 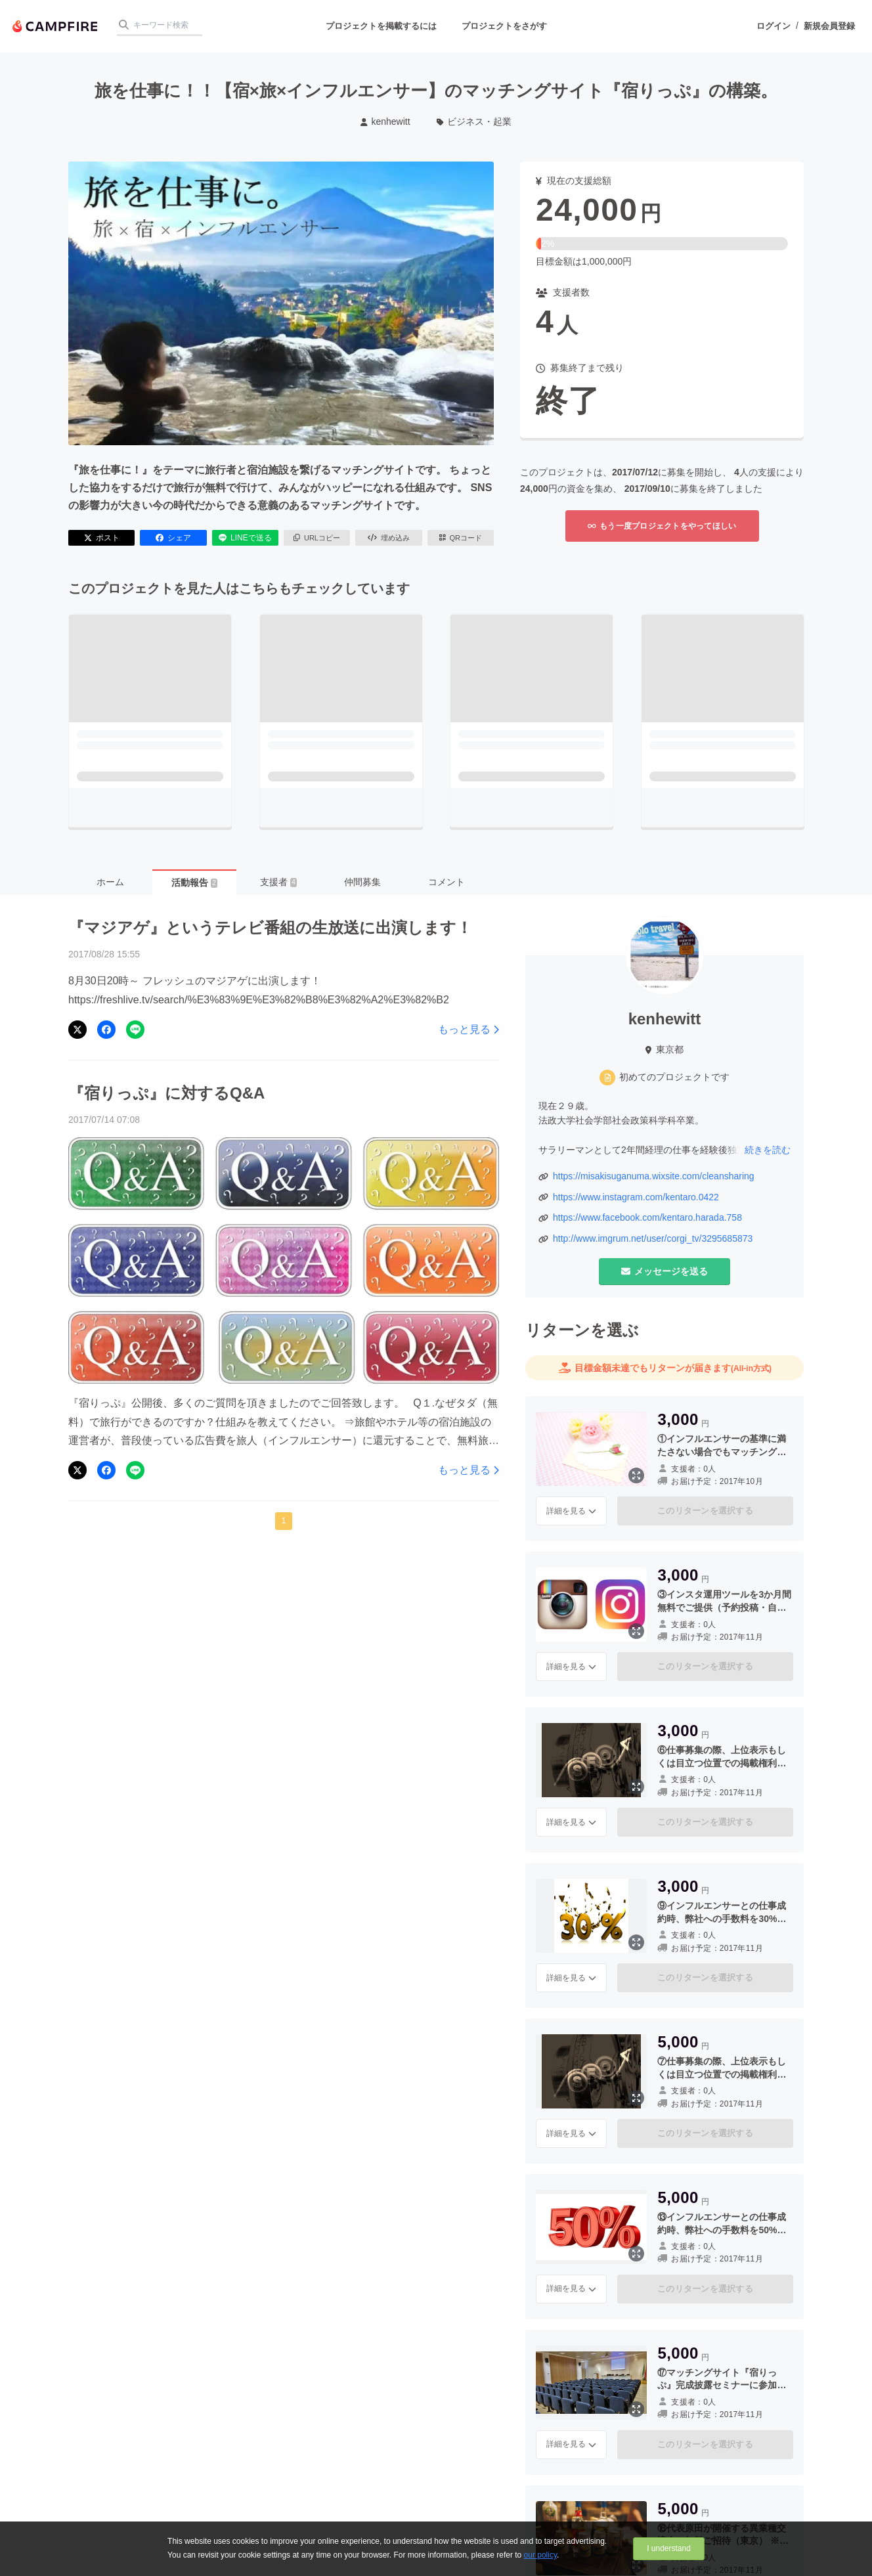 I want to click on 支援者, so click(x=278, y=882).